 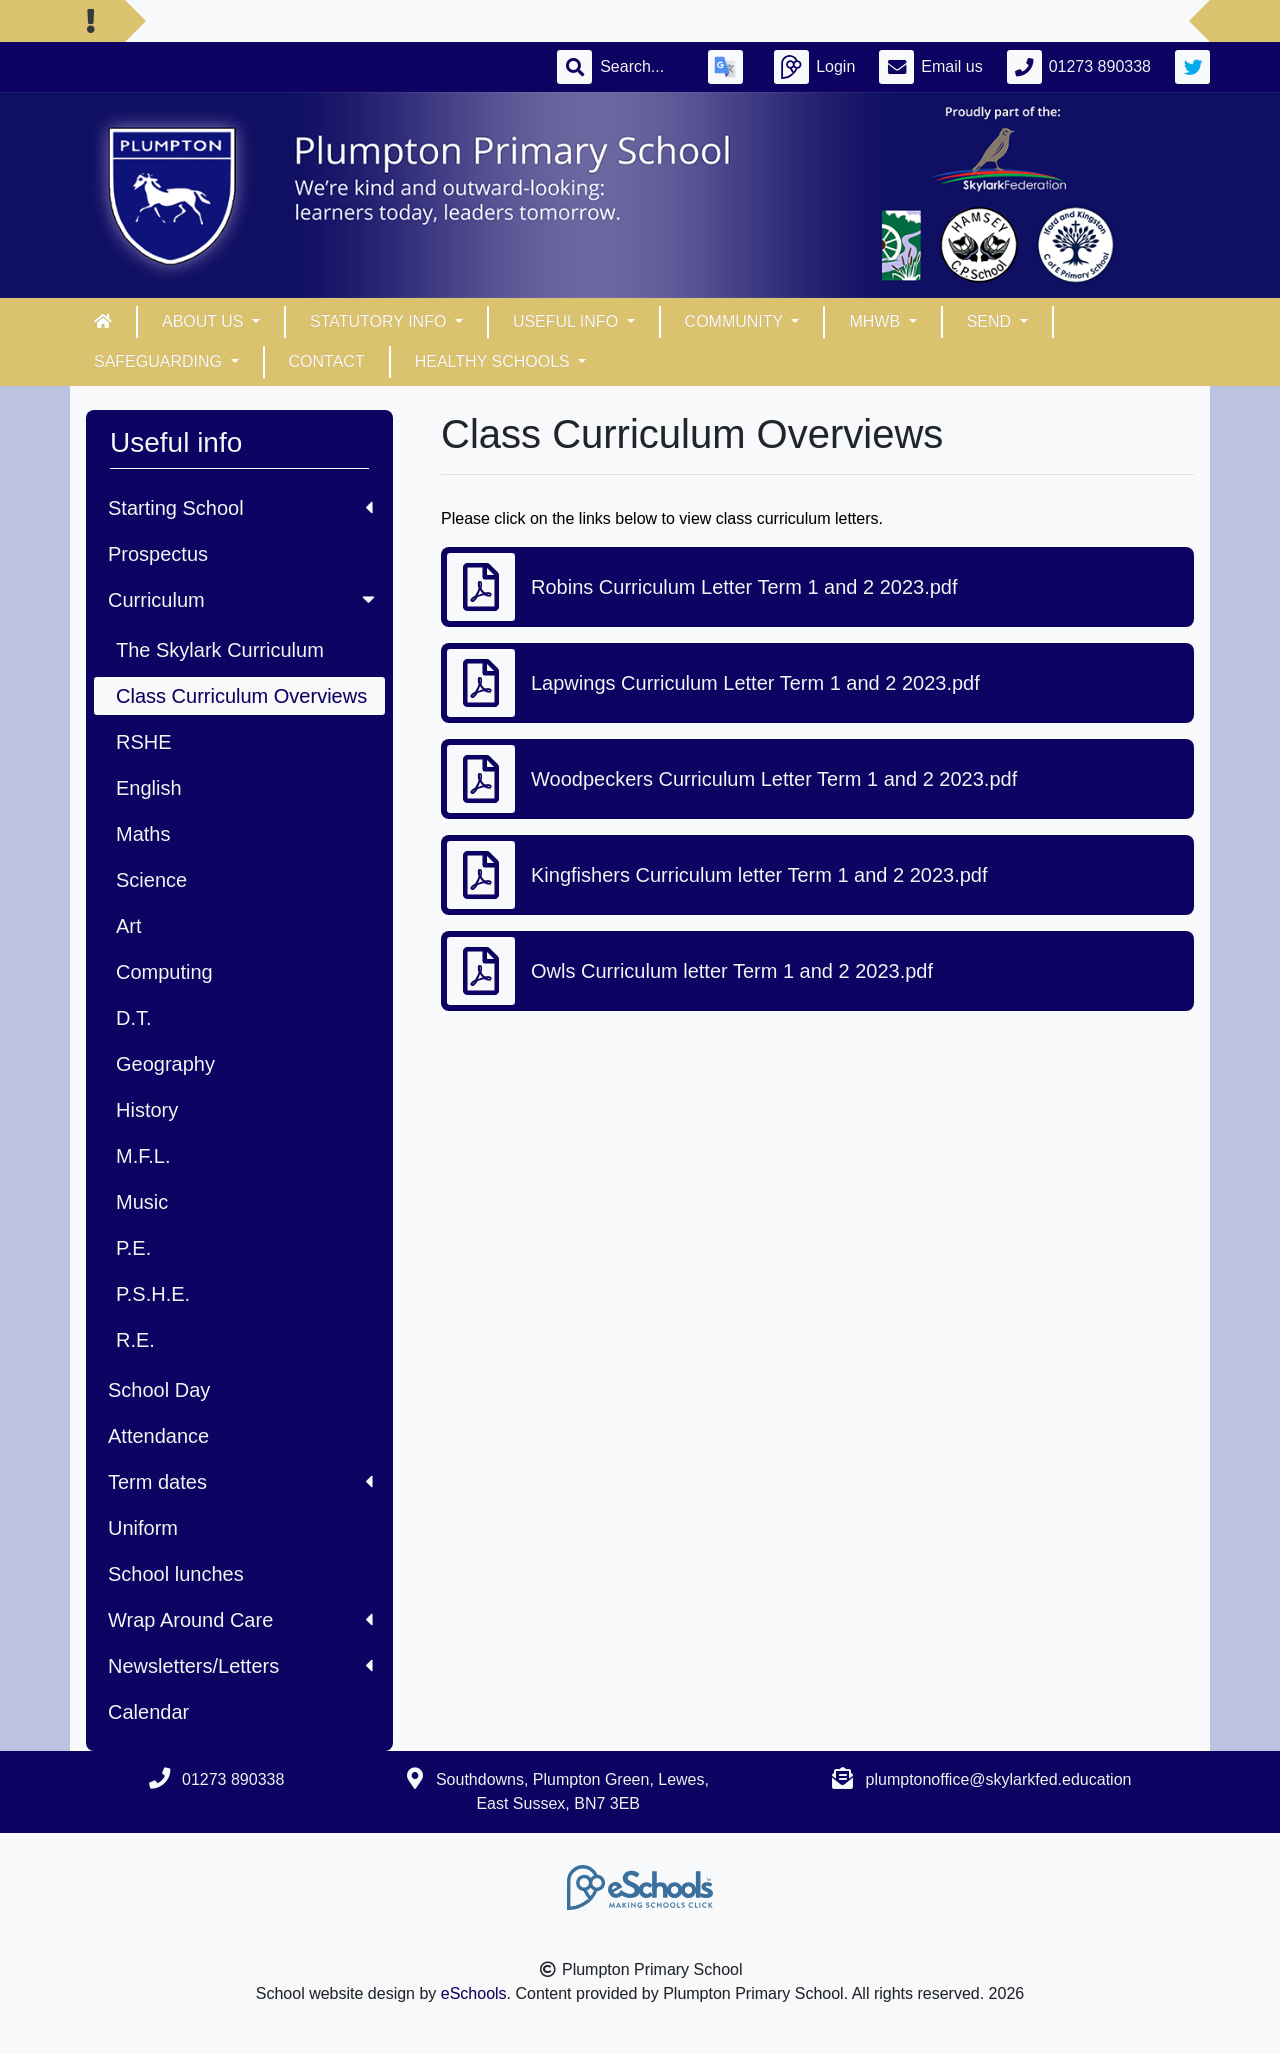 I want to click on The Skylark Curriculum, so click(x=220, y=650).